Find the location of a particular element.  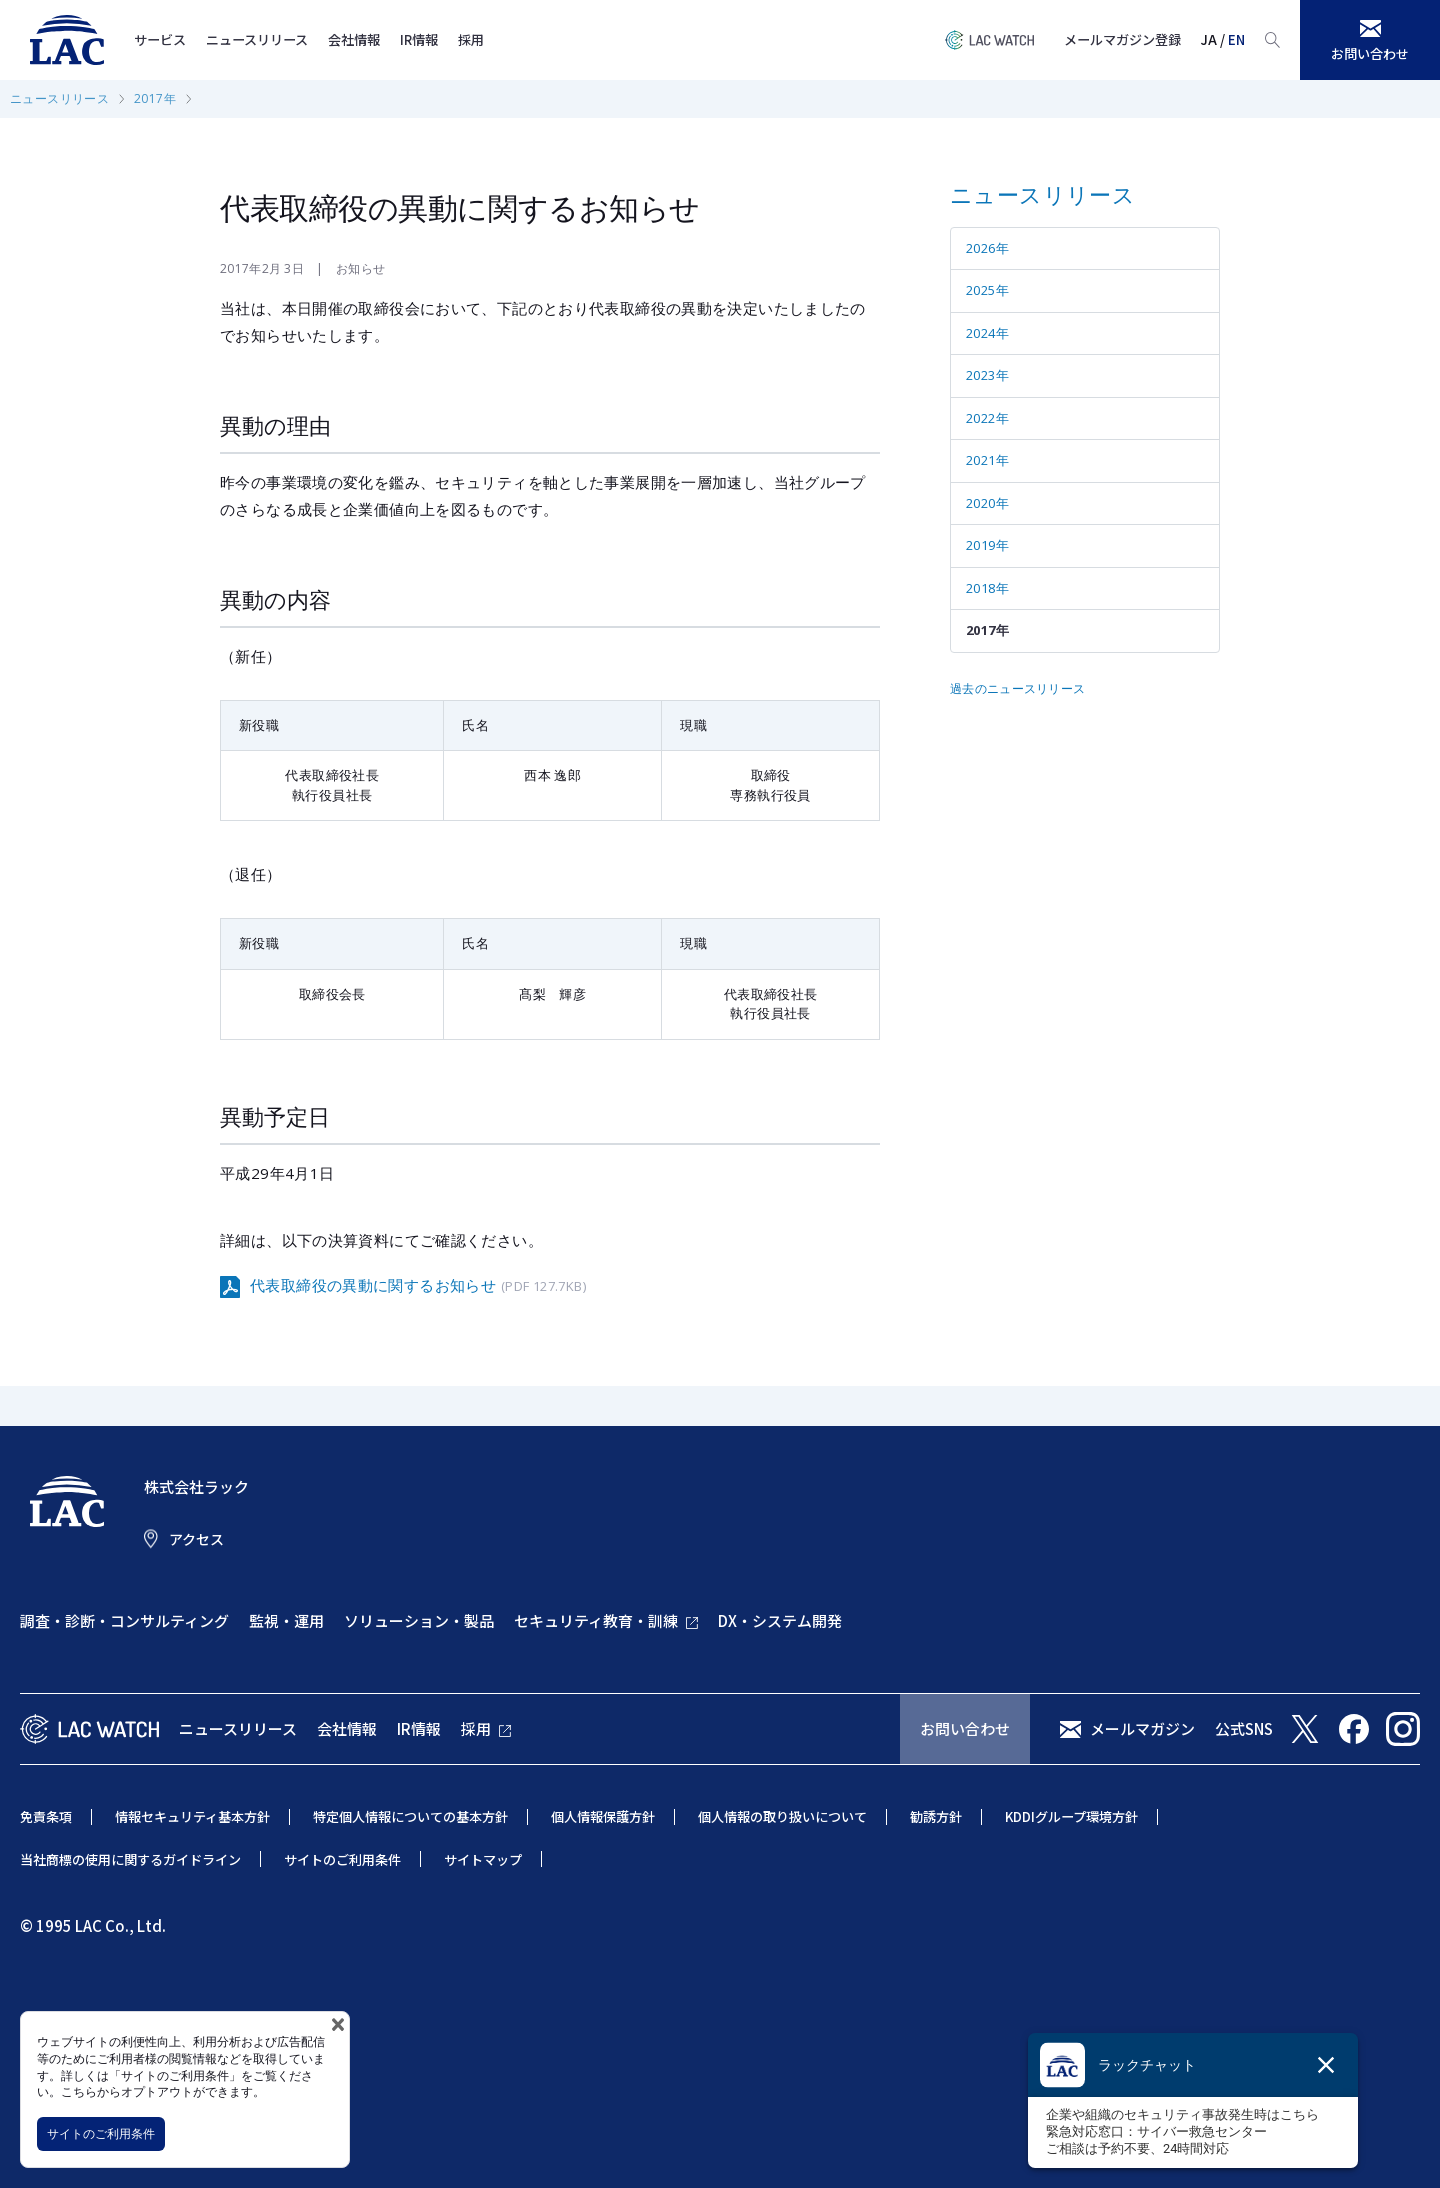

過去のニュースリリース is located at coordinates (1017, 688).